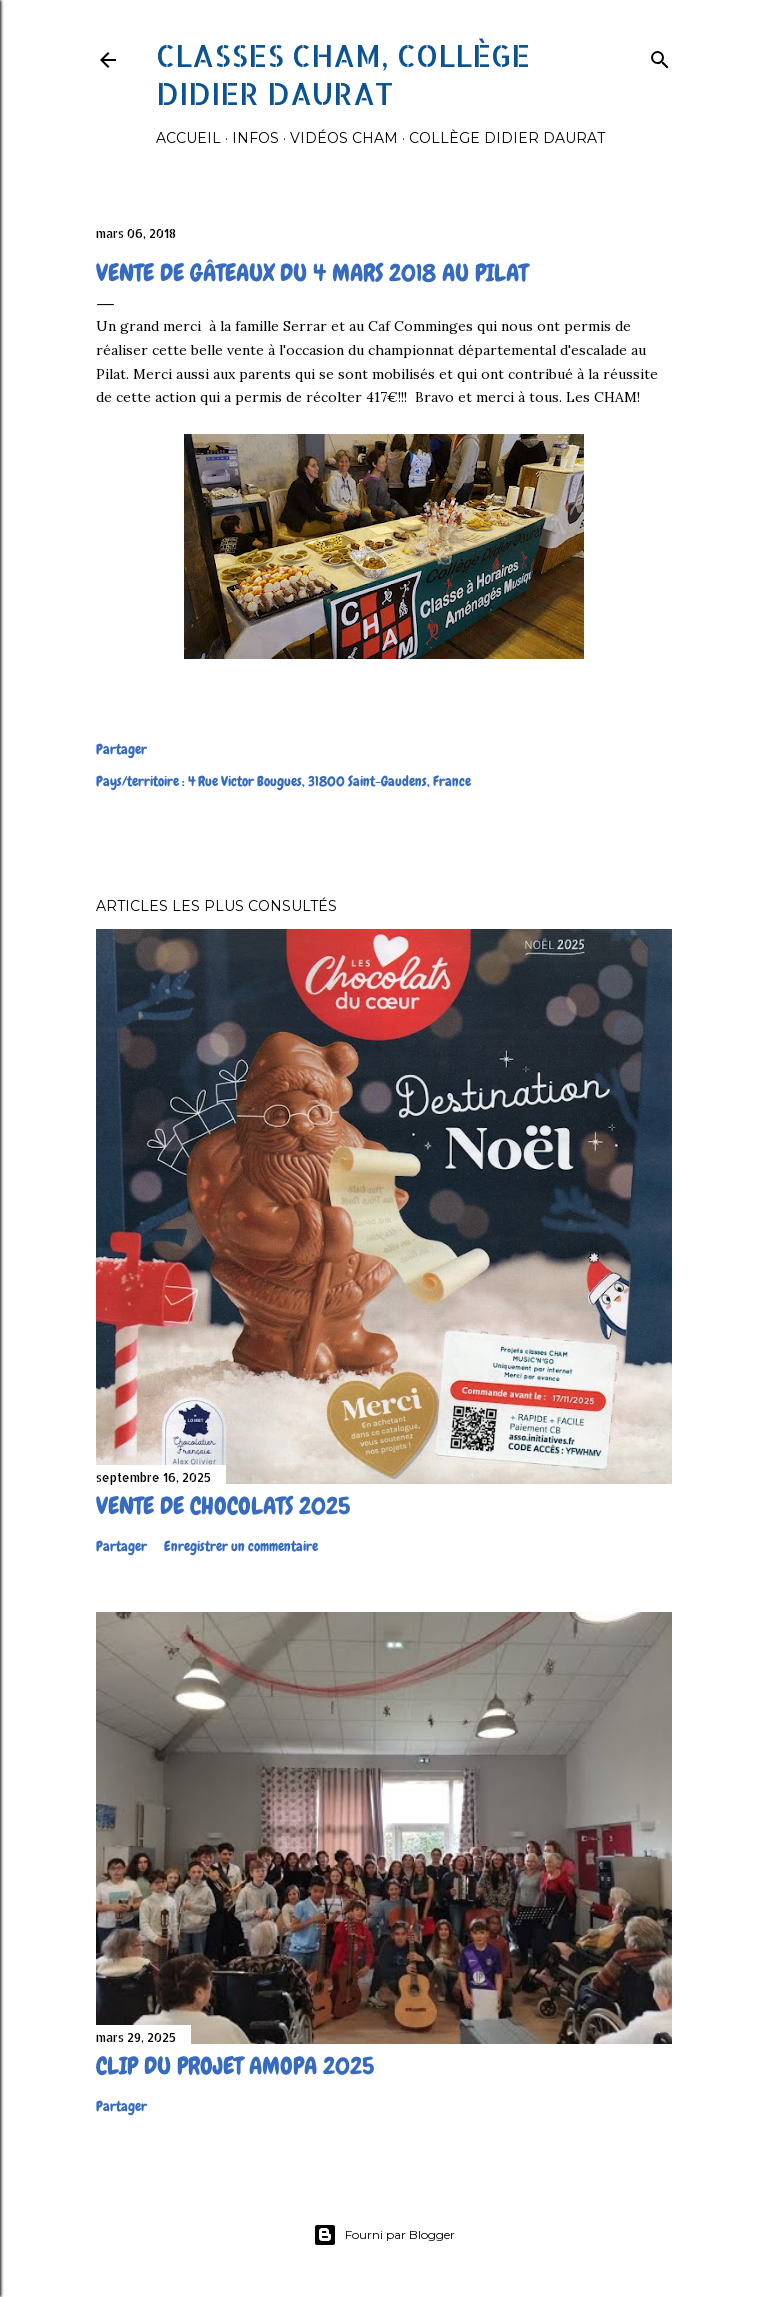 The height and width of the screenshot is (2297, 768). Describe the element at coordinates (241, 1546) in the screenshot. I see `Enregistrer un commentaire` at that location.